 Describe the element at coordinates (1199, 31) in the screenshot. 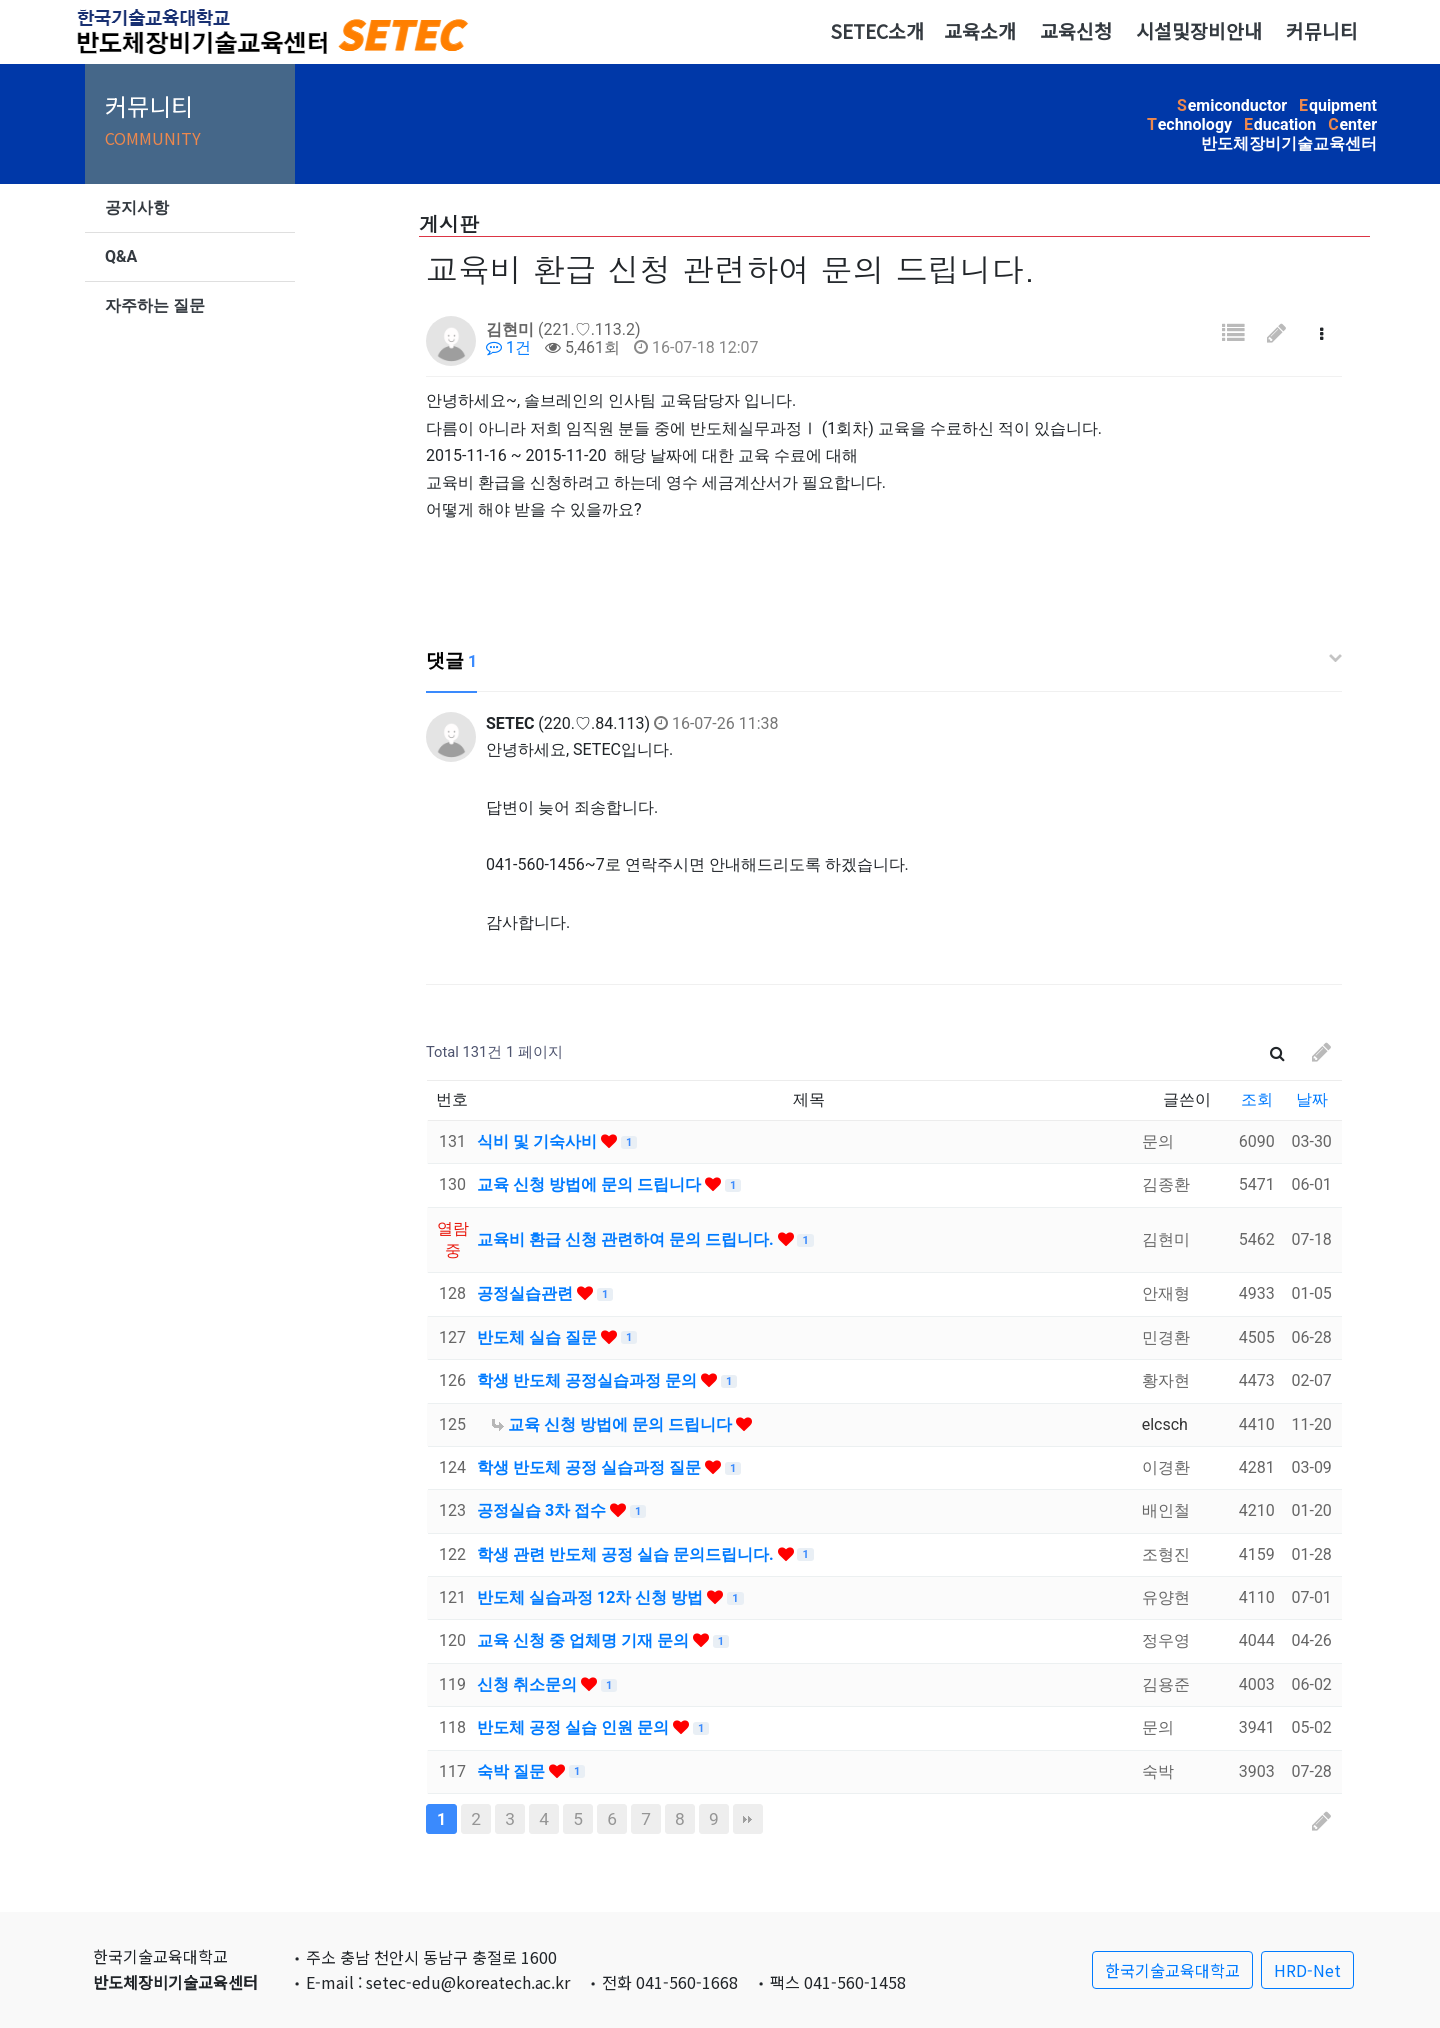

I see `시설및장비안내 [button]` at that location.